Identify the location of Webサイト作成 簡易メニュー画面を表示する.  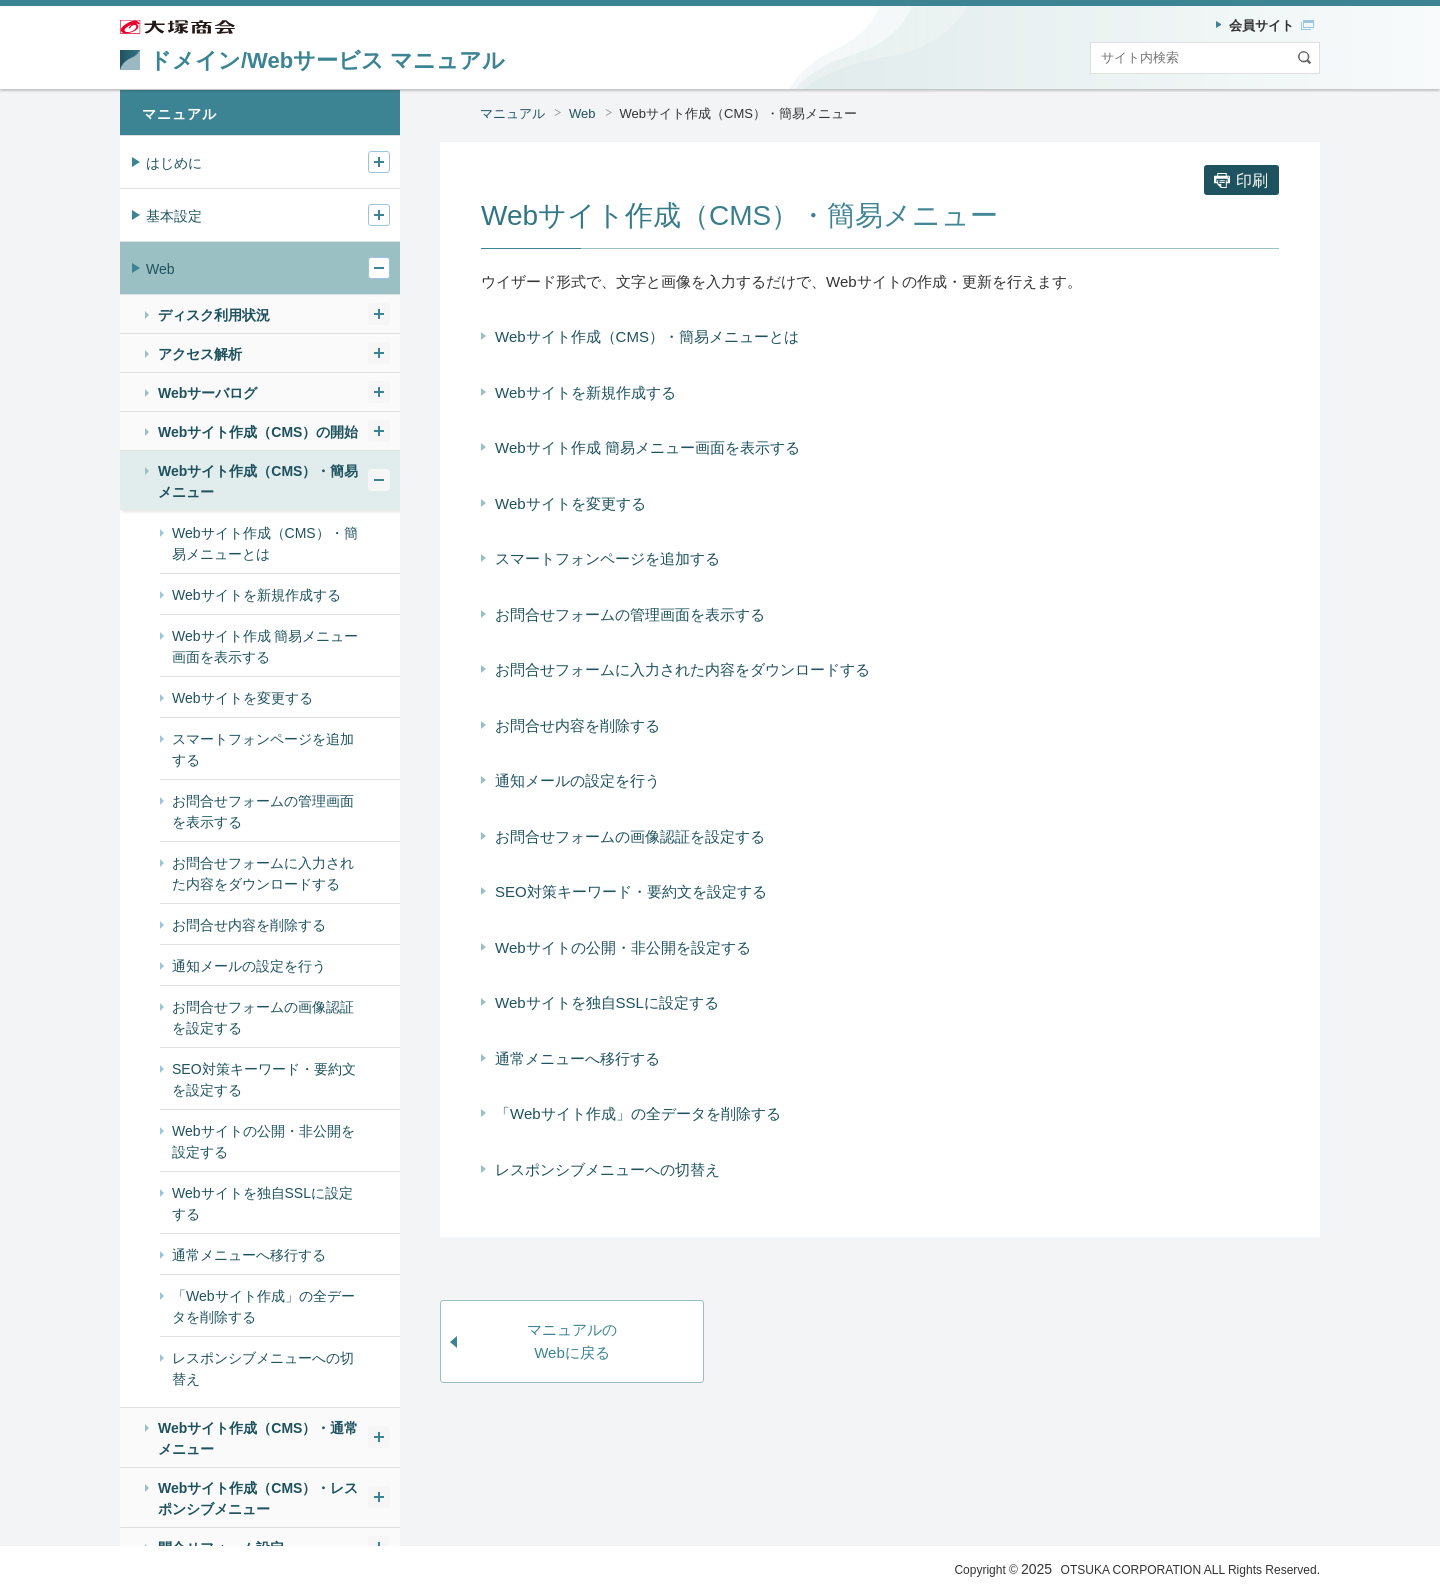
(647, 447).